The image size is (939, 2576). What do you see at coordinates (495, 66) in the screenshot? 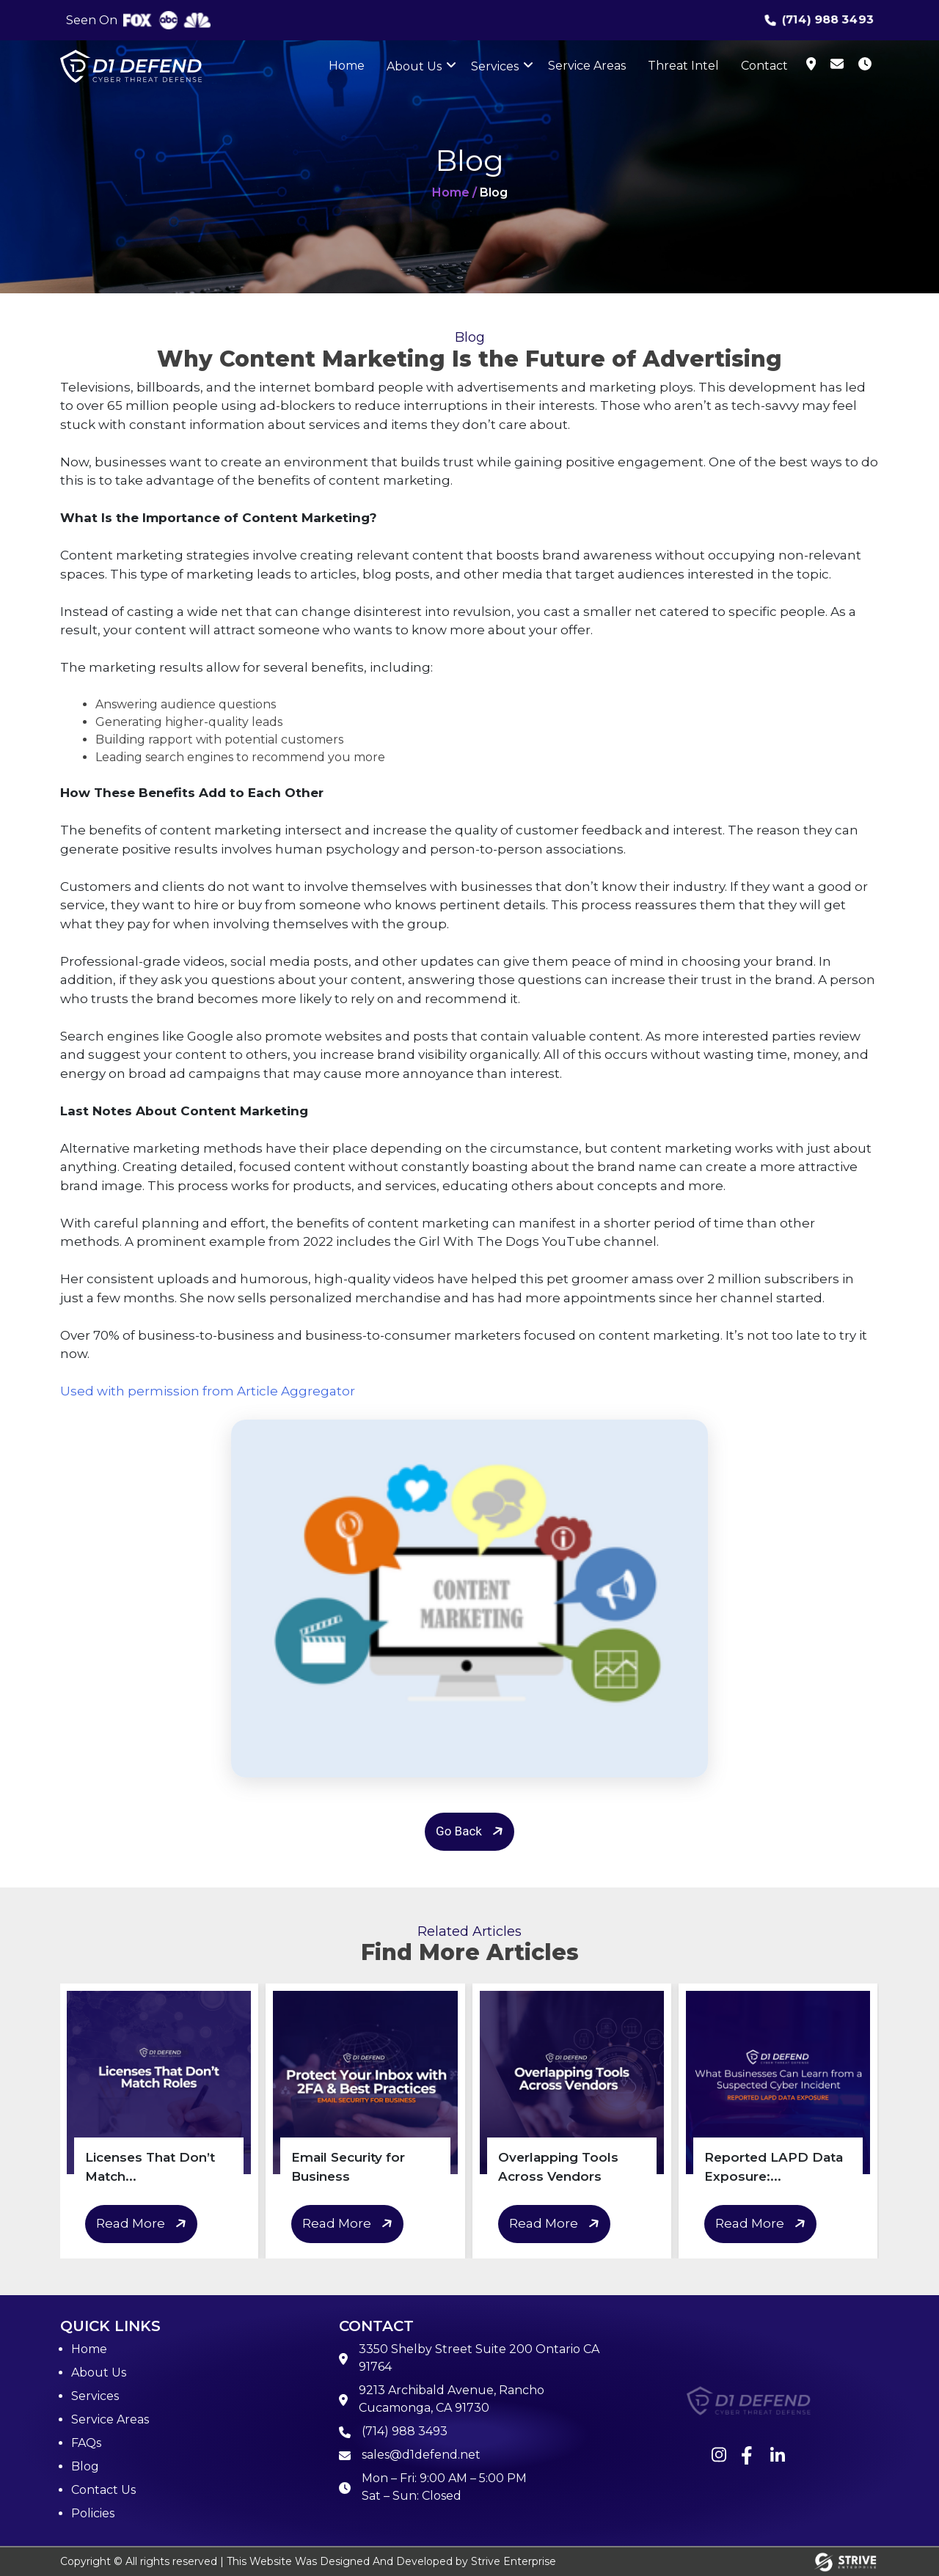
I see `Services` at bounding box center [495, 66].